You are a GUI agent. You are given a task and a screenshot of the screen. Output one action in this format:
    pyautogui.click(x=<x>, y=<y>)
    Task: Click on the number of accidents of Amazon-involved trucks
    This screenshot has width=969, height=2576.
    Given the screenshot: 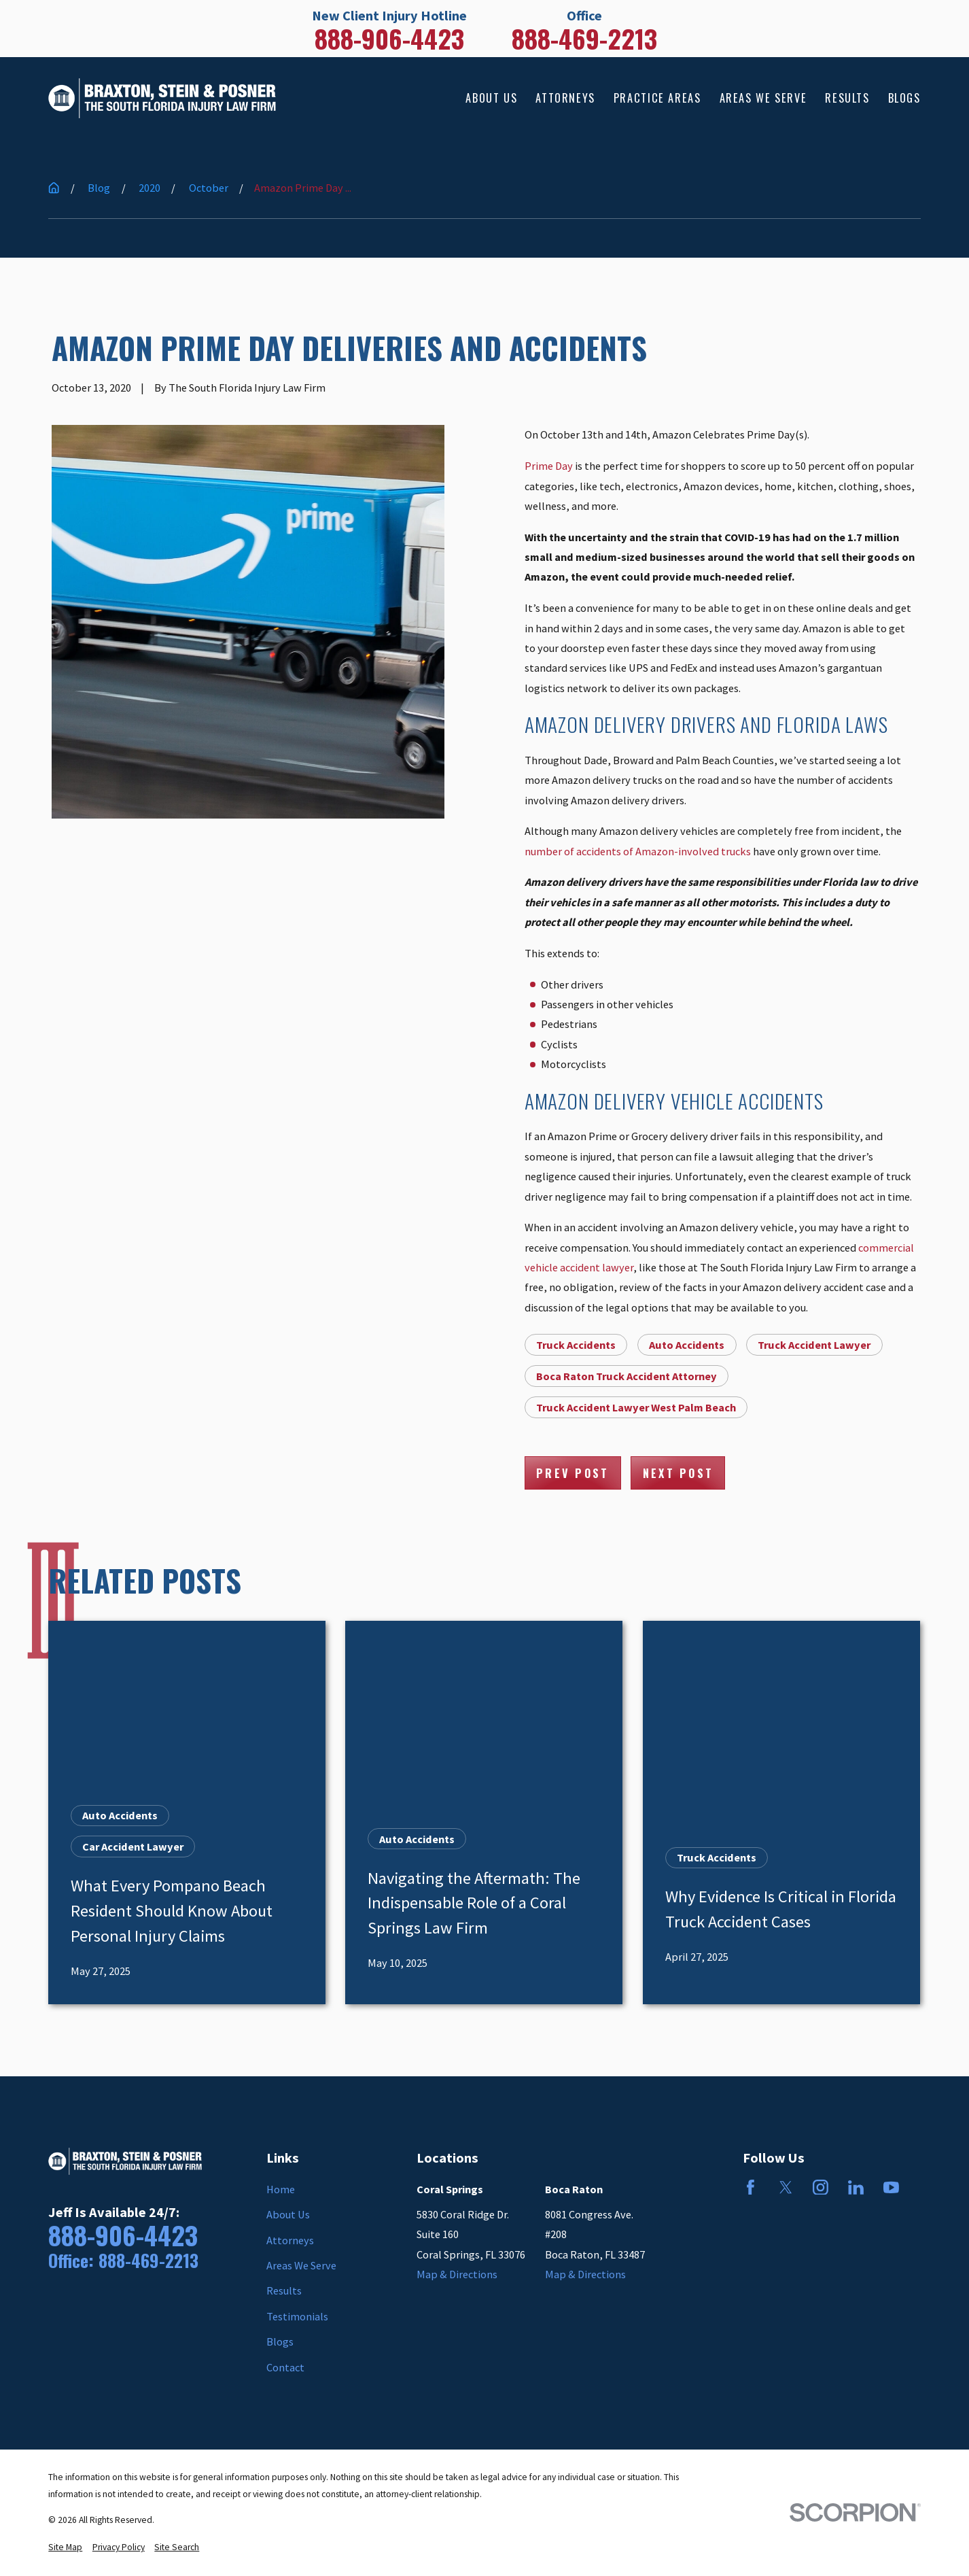 What is the action you would take?
    pyautogui.click(x=638, y=851)
    